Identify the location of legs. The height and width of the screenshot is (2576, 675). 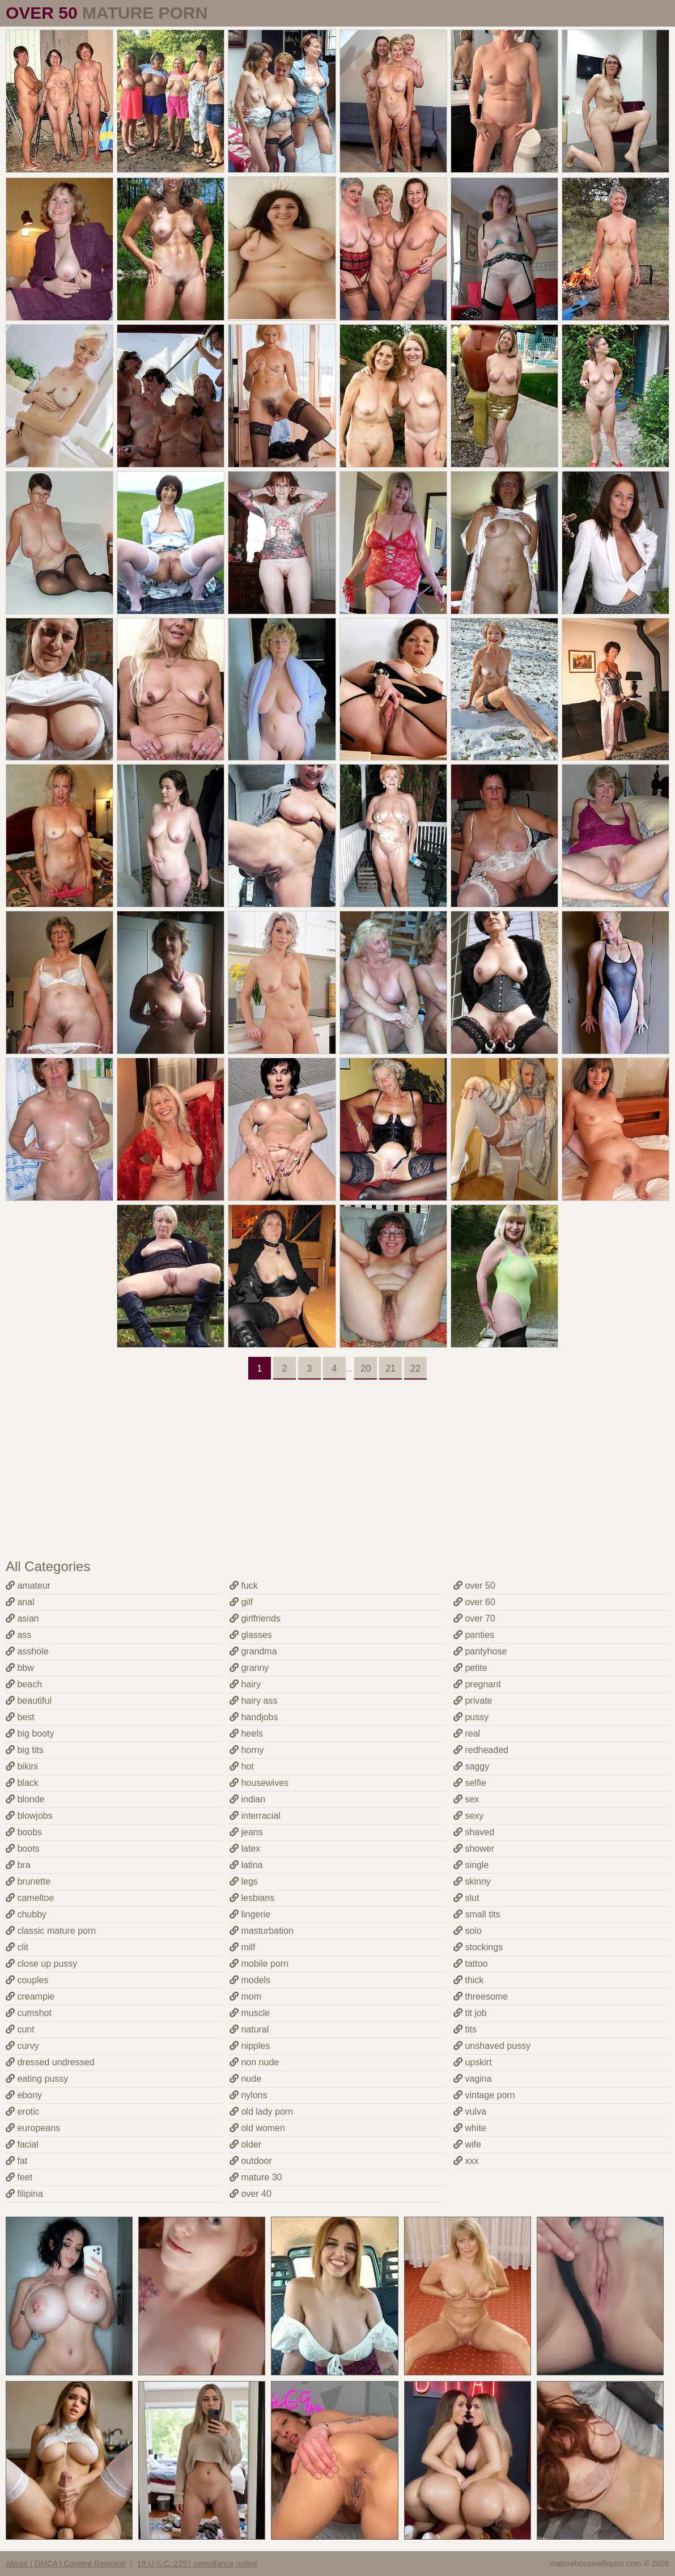
(244, 1881).